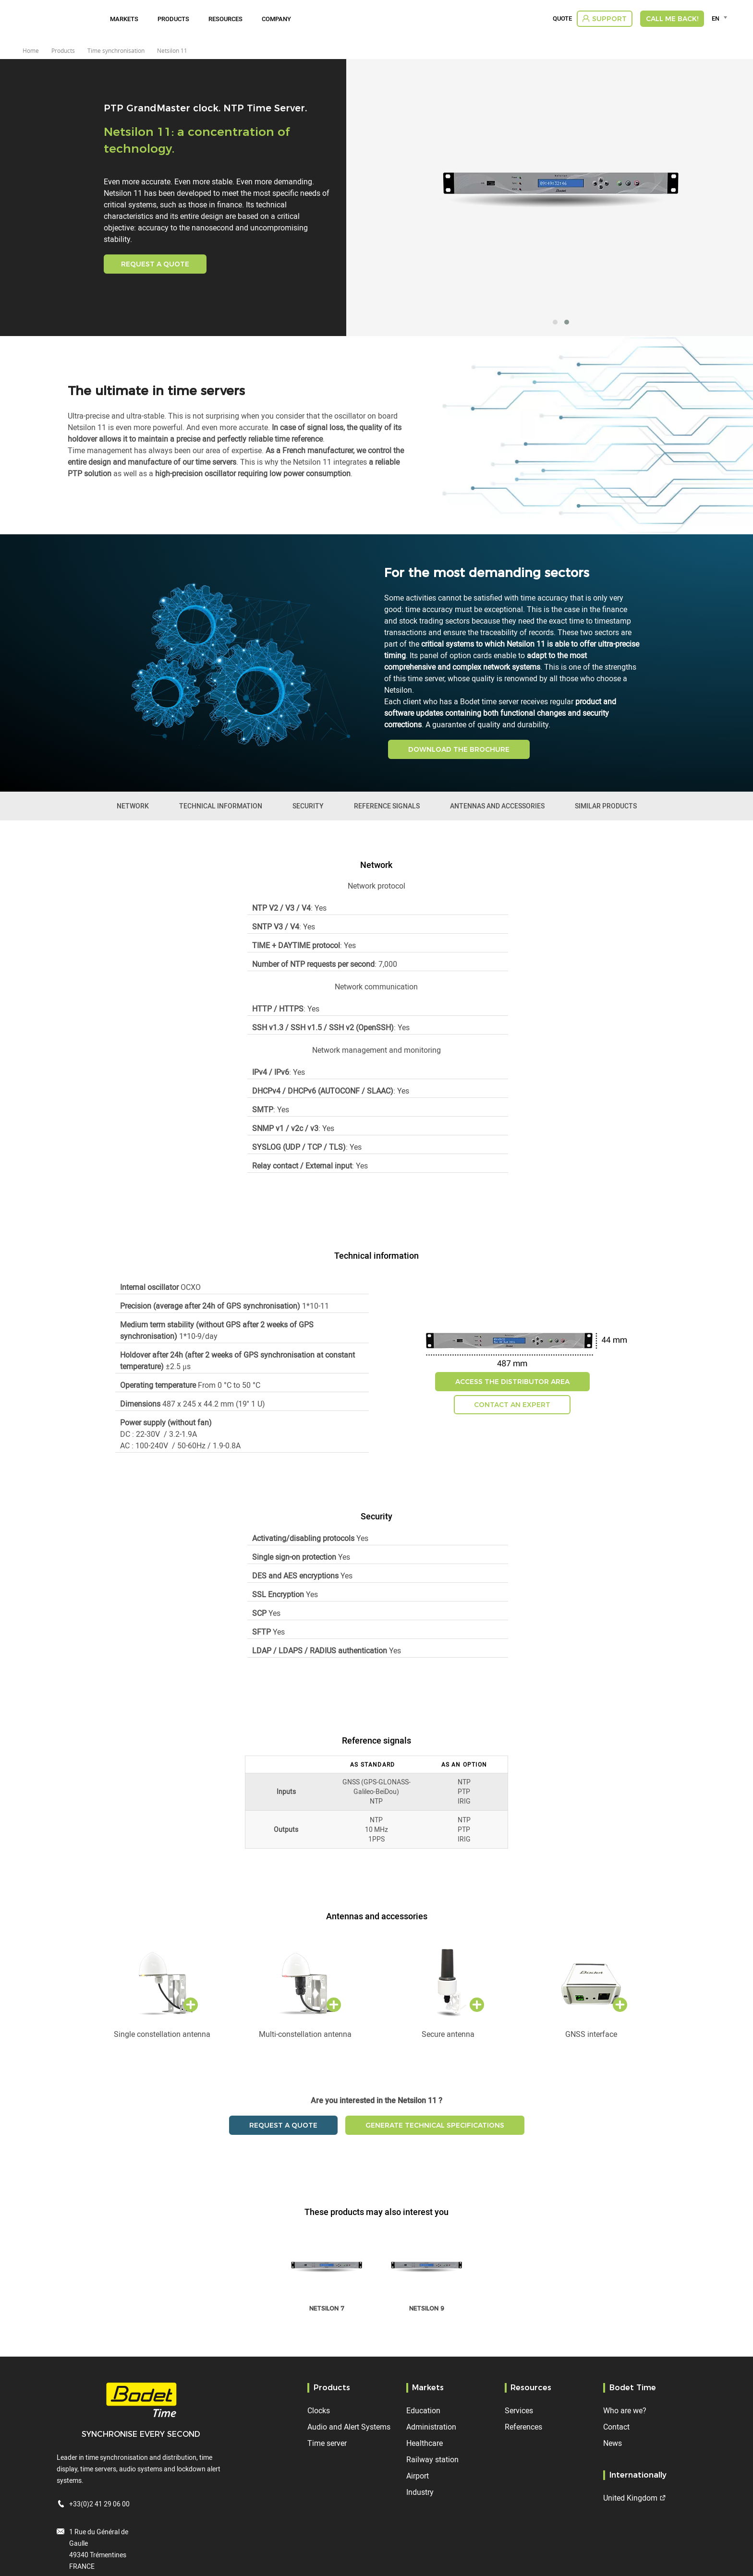  Describe the element at coordinates (497, 805) in the screenshot. I see `Antennas and accessories` at that location.